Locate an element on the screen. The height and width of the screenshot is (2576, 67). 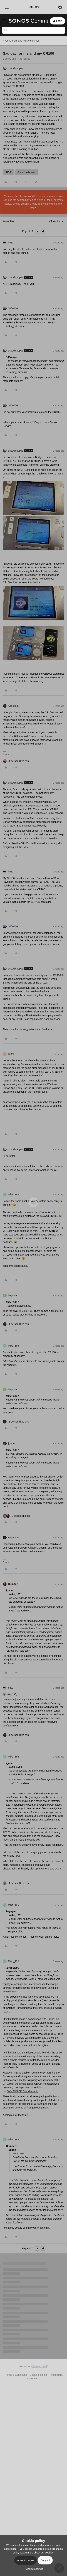
[2 likes] is located at coordinates (16, 1516).